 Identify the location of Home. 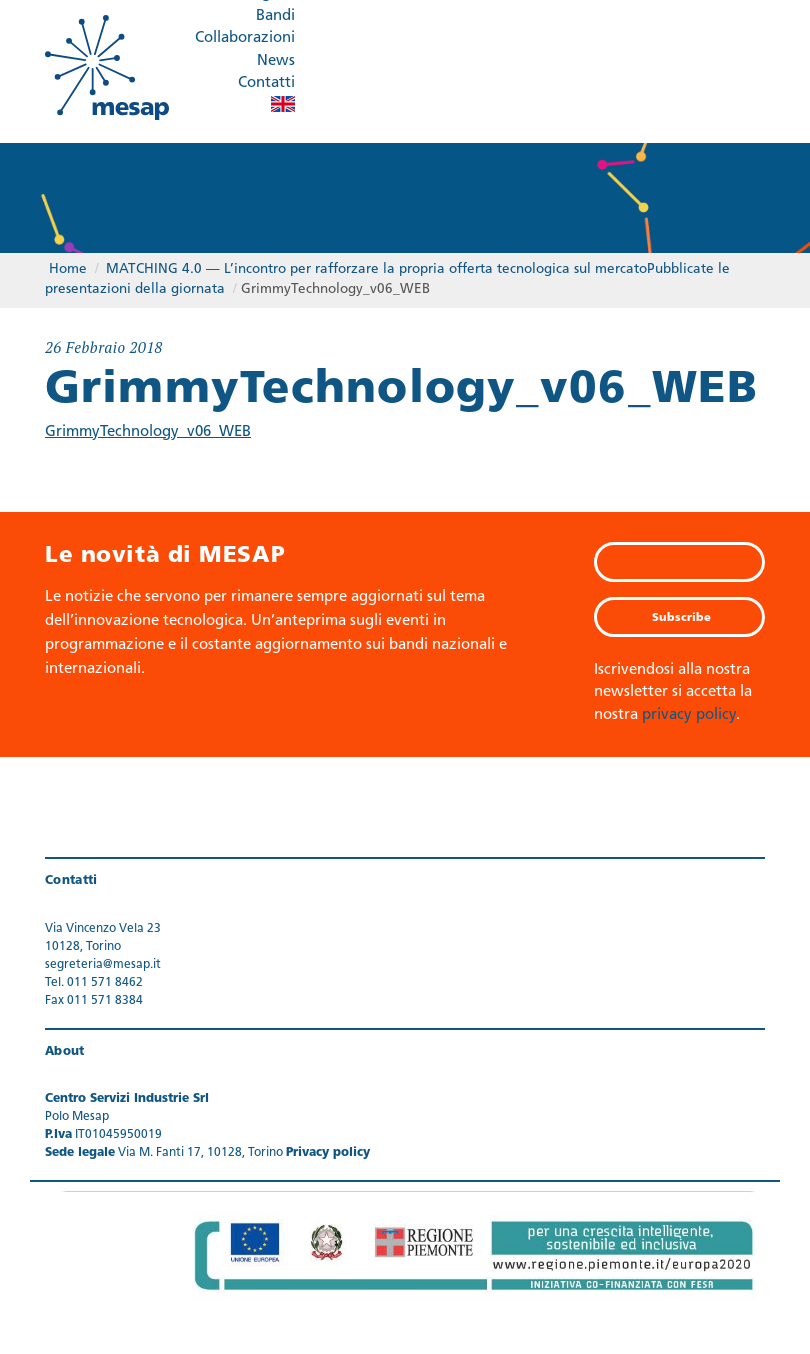
(68, 269).